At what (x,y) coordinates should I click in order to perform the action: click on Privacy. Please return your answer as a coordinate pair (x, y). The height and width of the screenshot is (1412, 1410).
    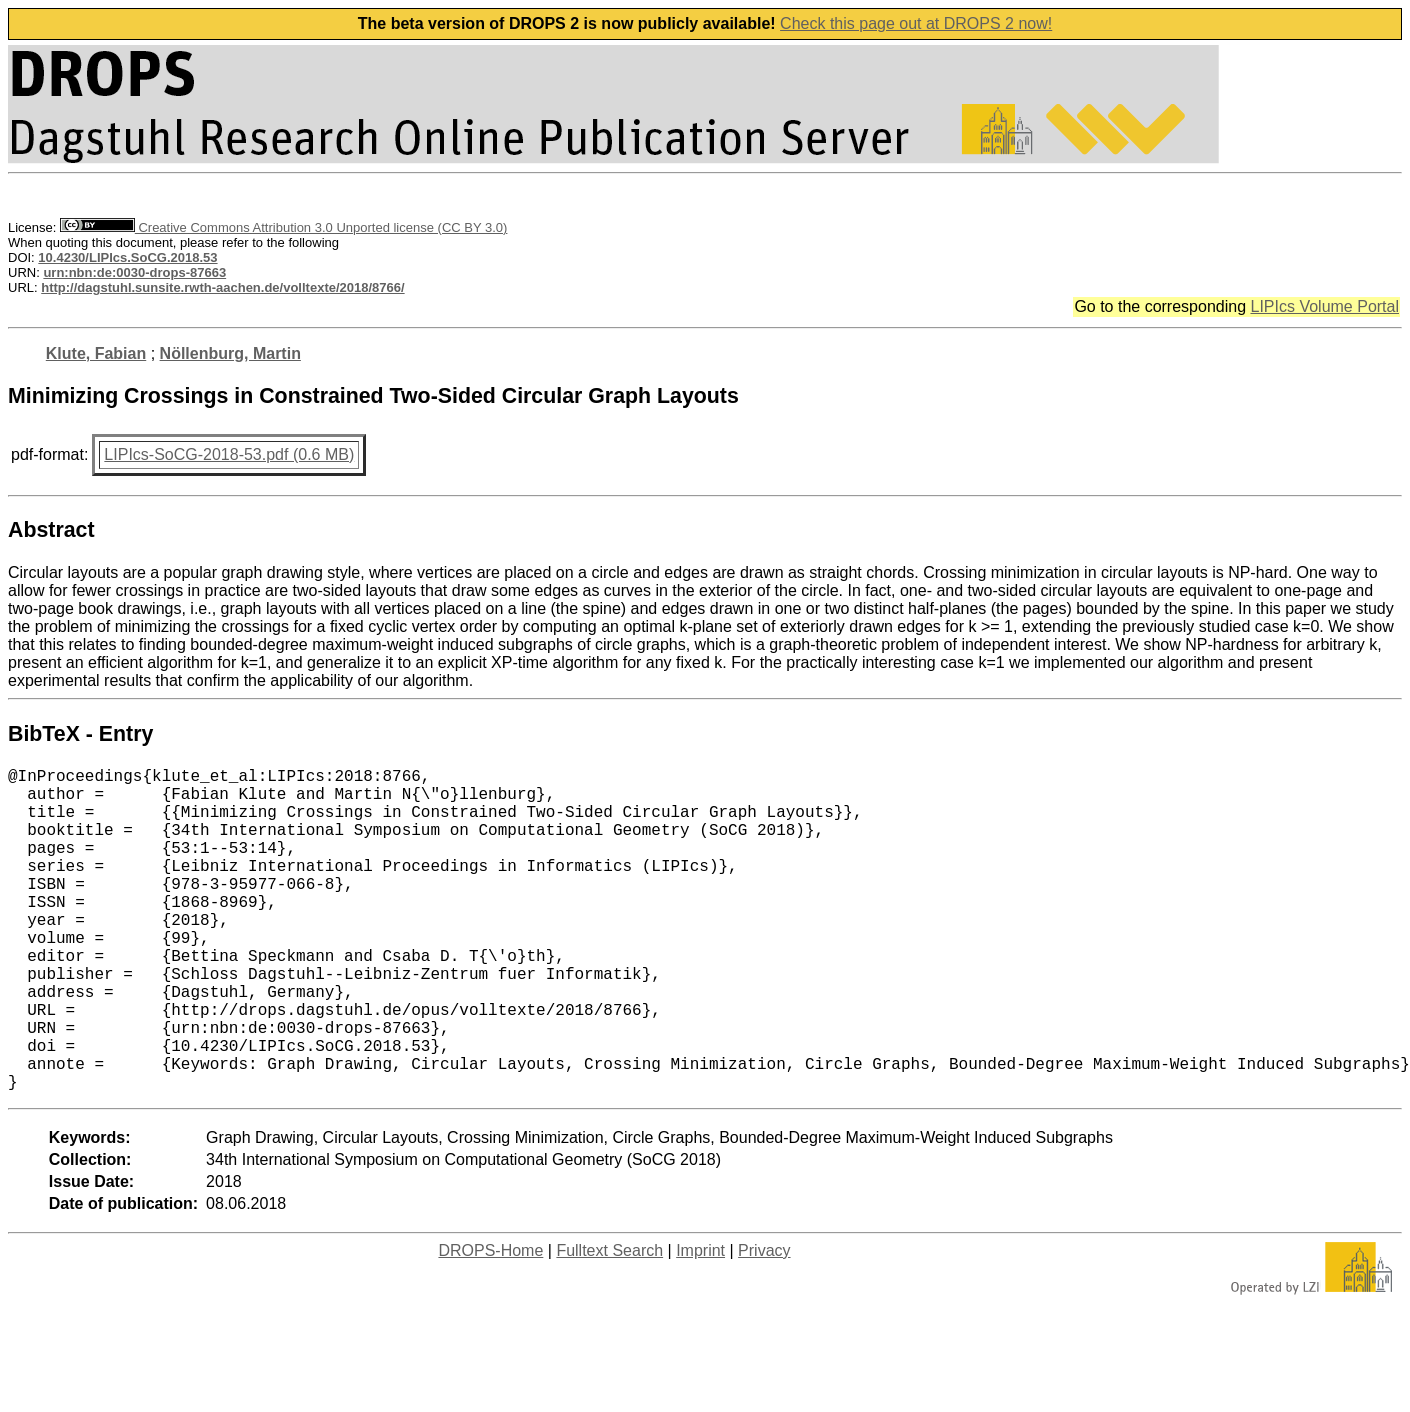
    Looking at the image, I should click on (764, 1322).